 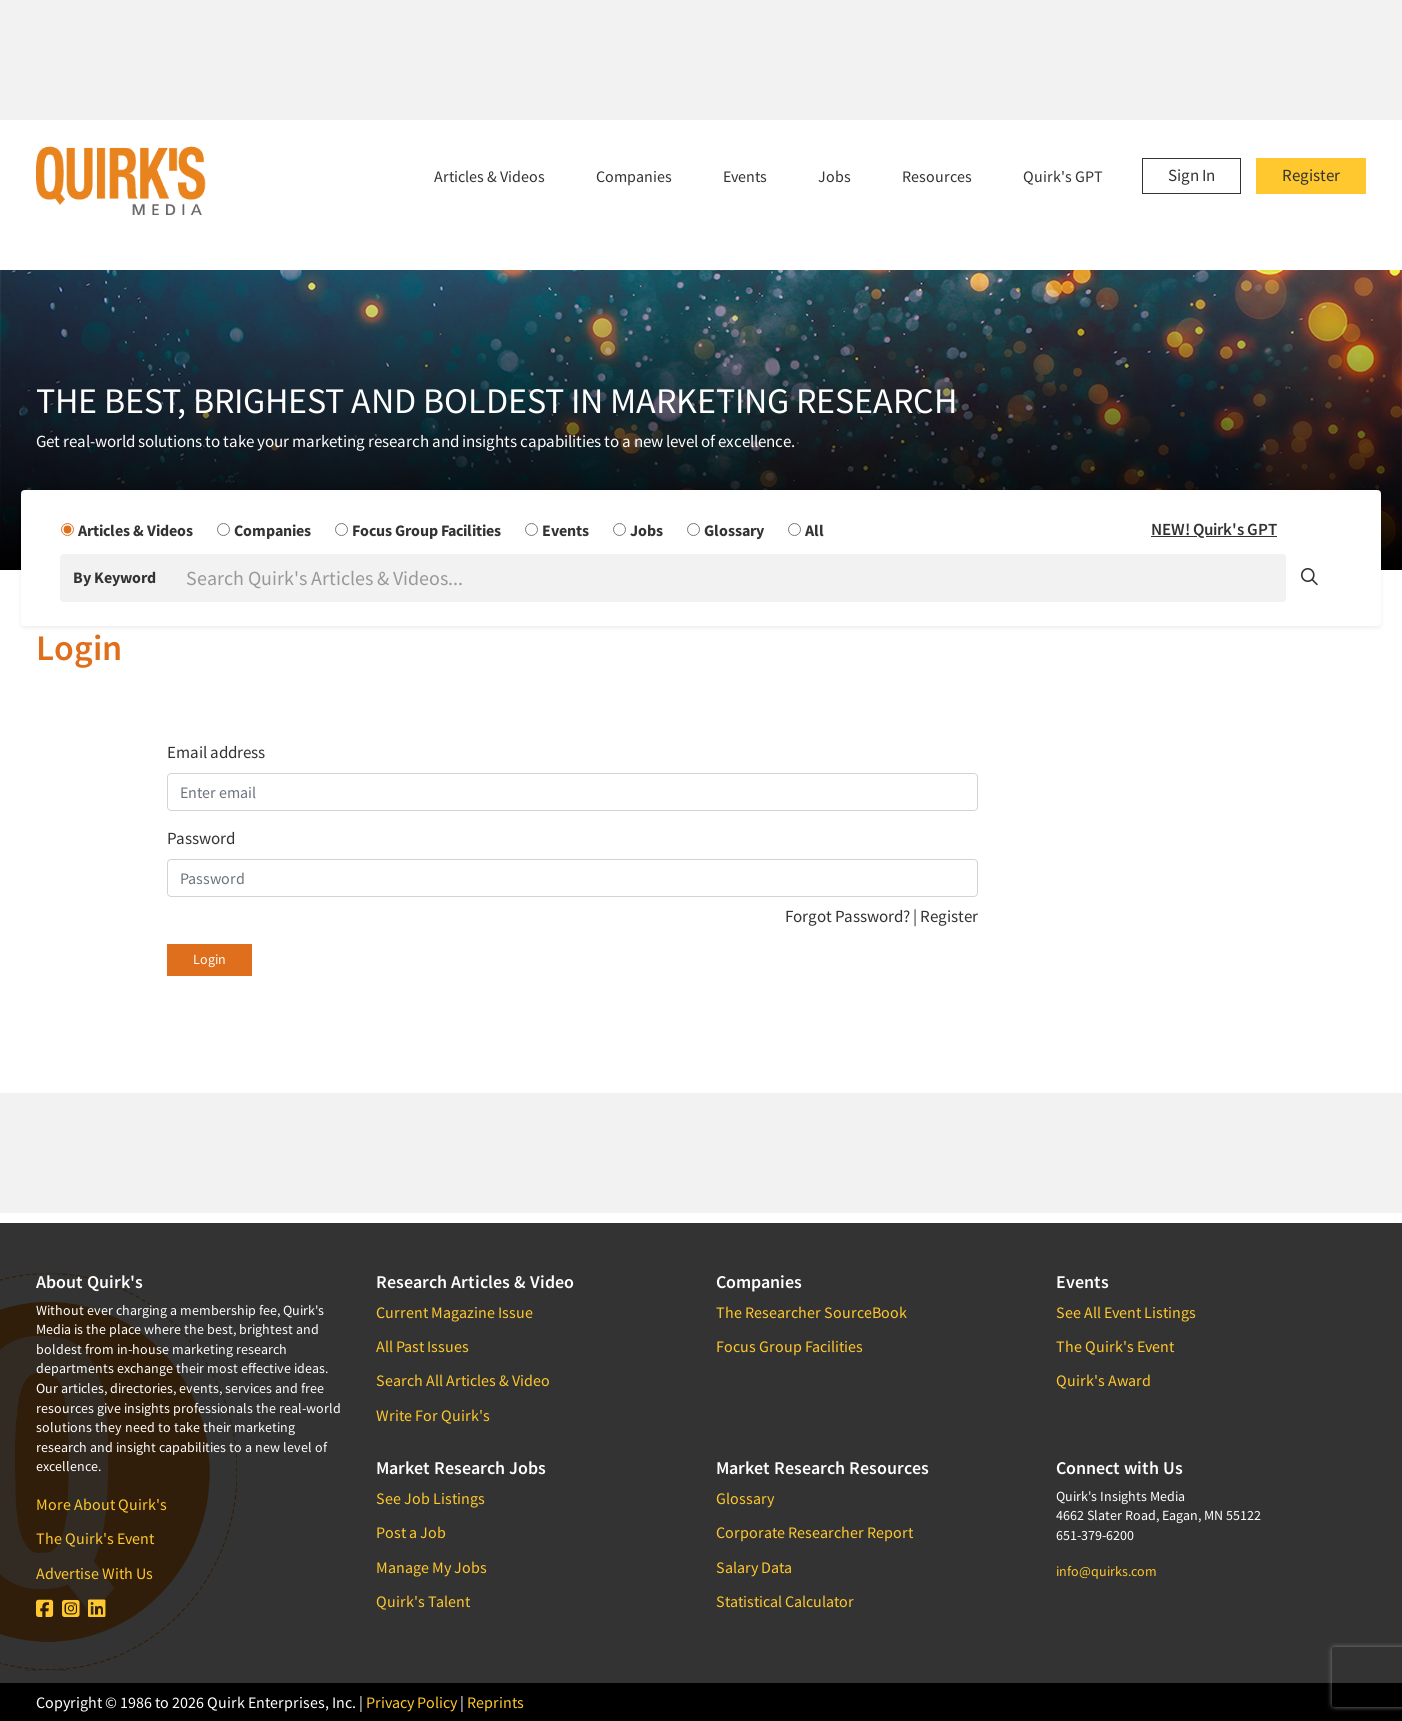 What do you see at coordinates (745, 1498) in the screenshot?
I see `Glossary` at bounding box center [745, 1498].